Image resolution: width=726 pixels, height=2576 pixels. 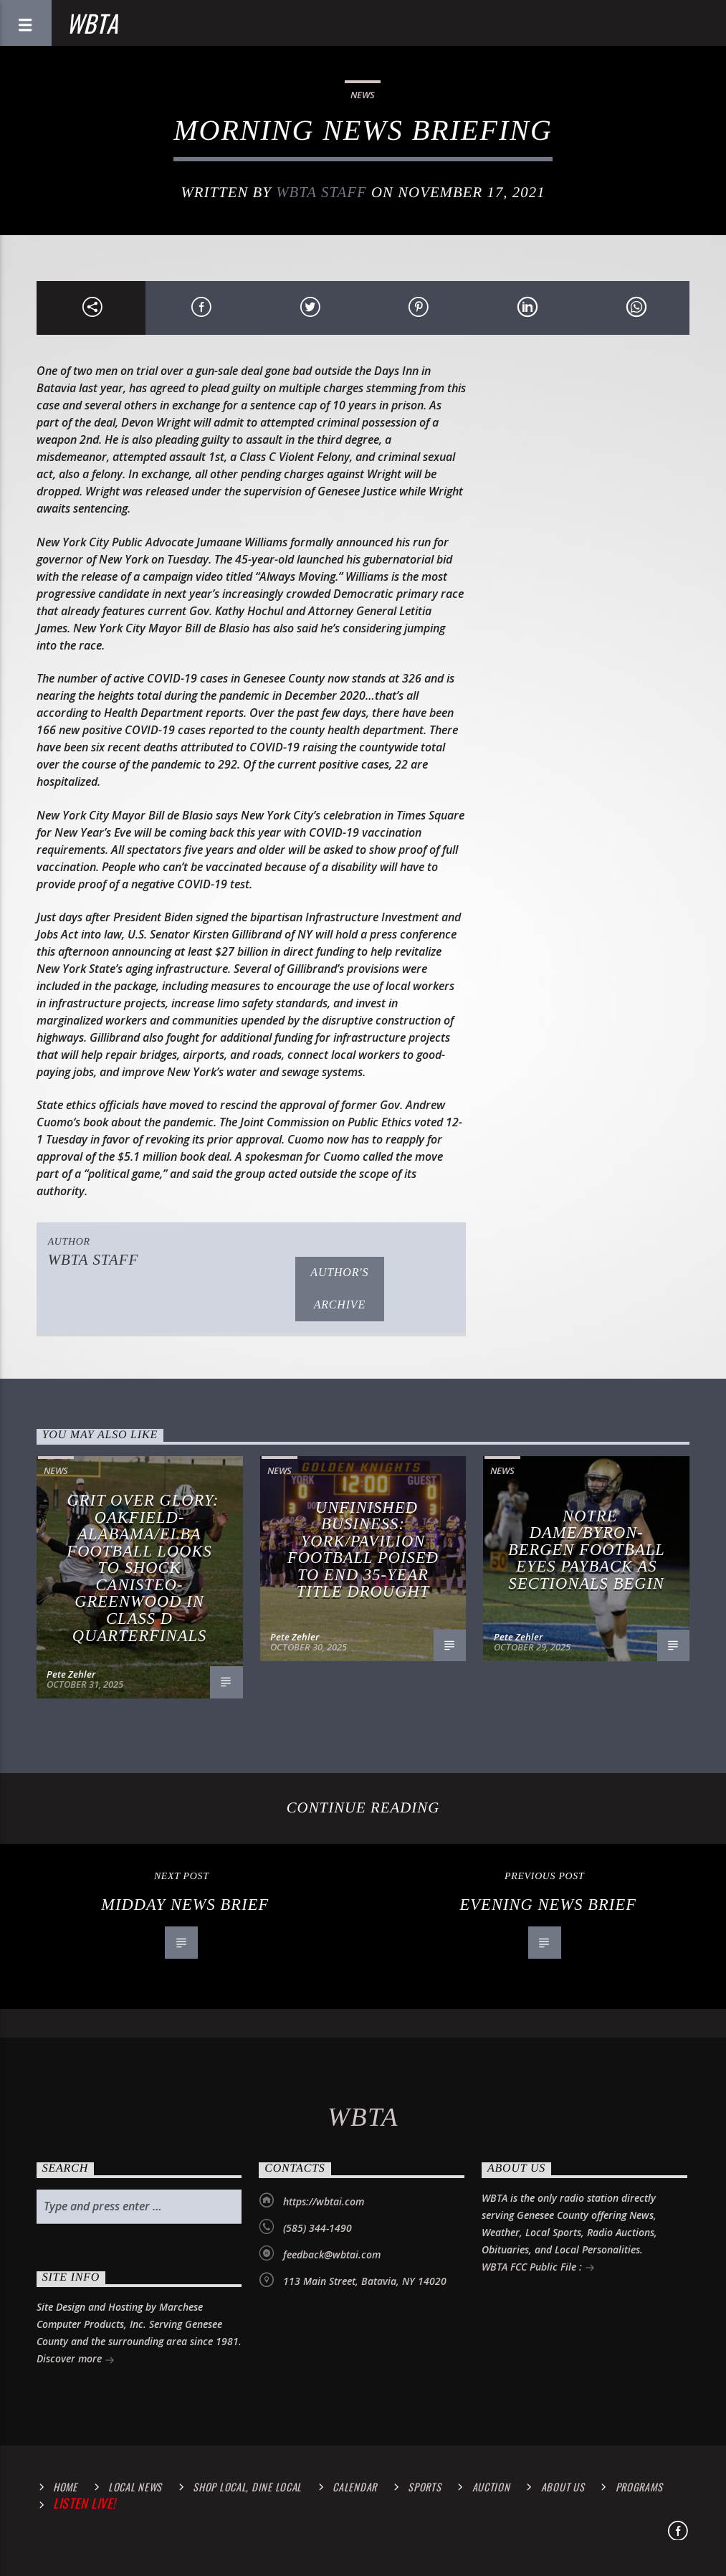 What do you see at coordinates (547, 1905) in the screenshot?
I see `Evening News Brief` at bounding box center [547, 1905].